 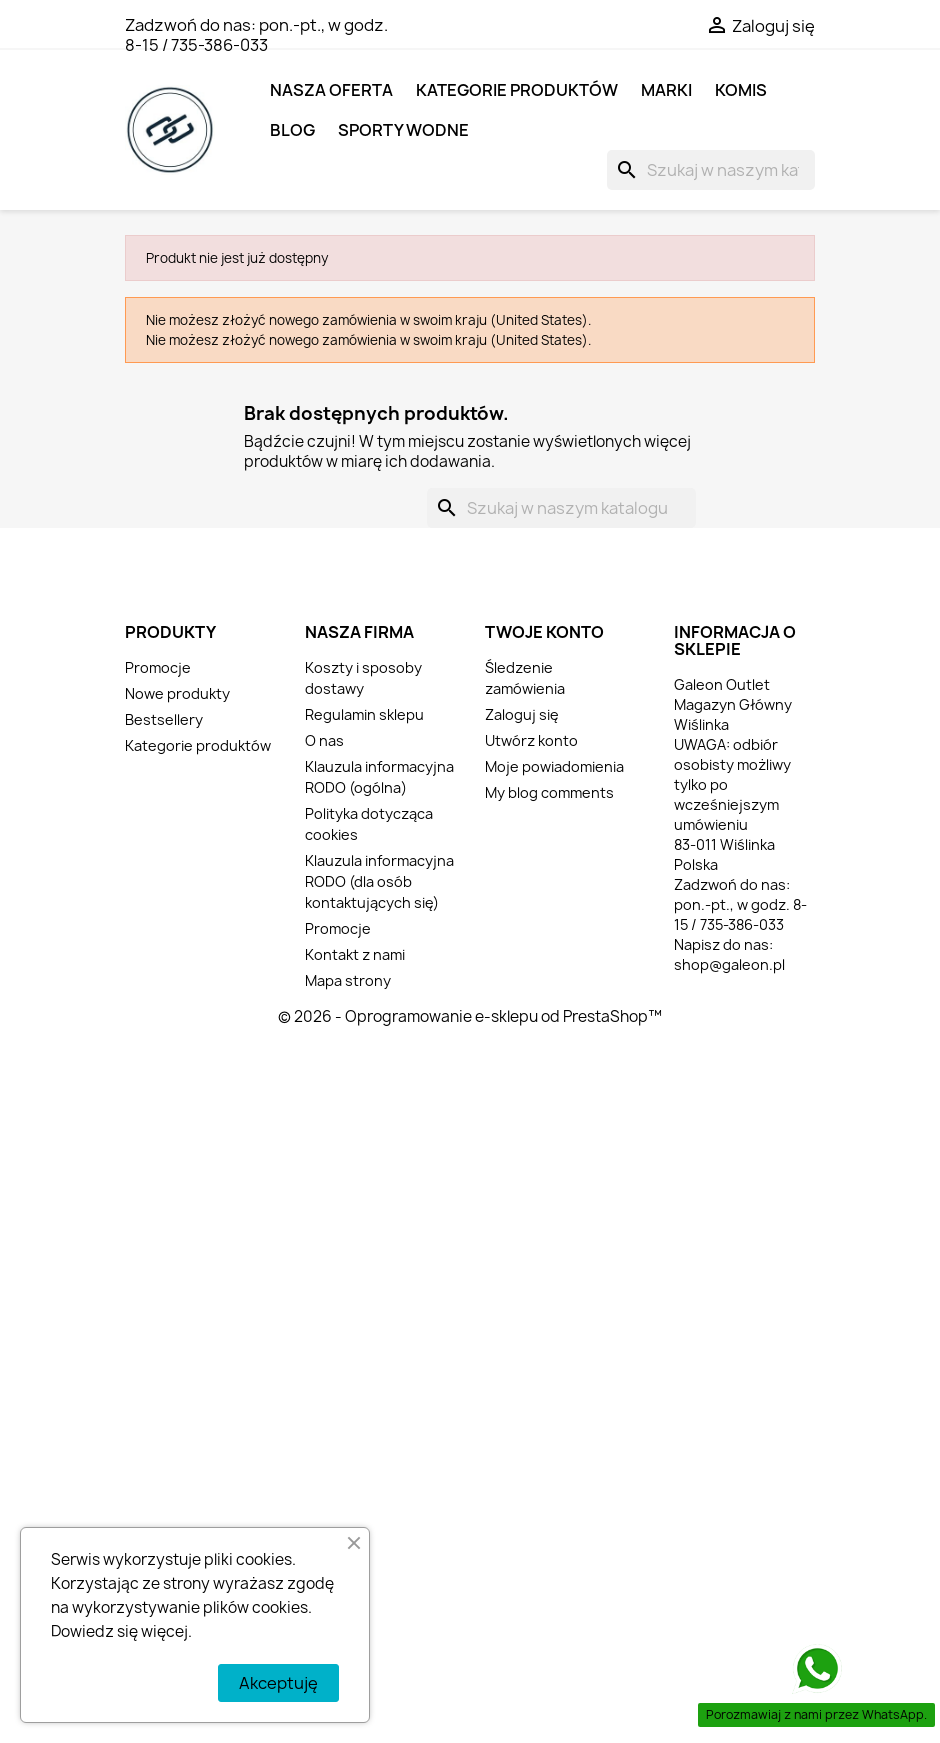 I want to click on Dowiedz się więcej, so click(x=119, y=1631).